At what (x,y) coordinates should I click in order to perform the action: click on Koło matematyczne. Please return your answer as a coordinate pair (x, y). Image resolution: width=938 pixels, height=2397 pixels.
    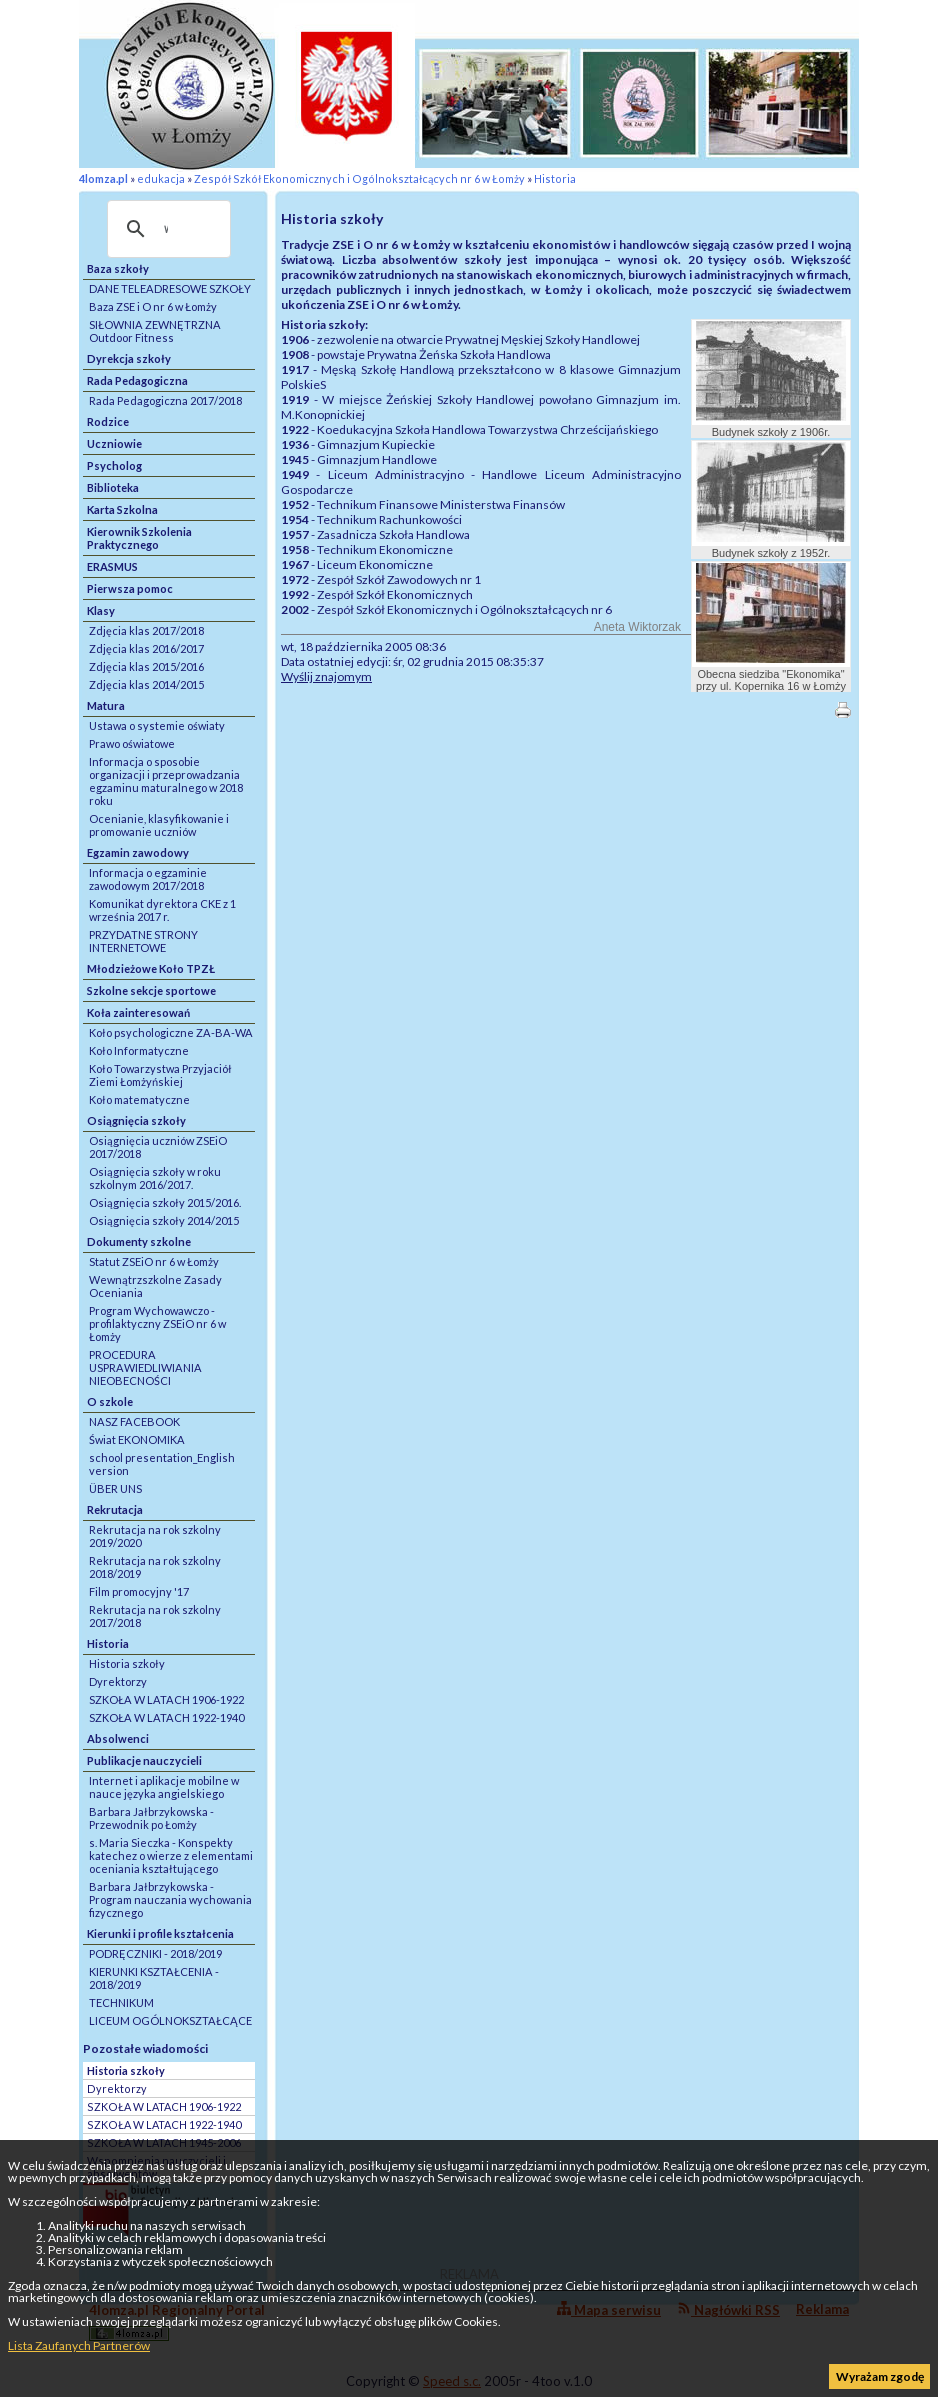
    Looking at the image, I should click on (139, 1099).